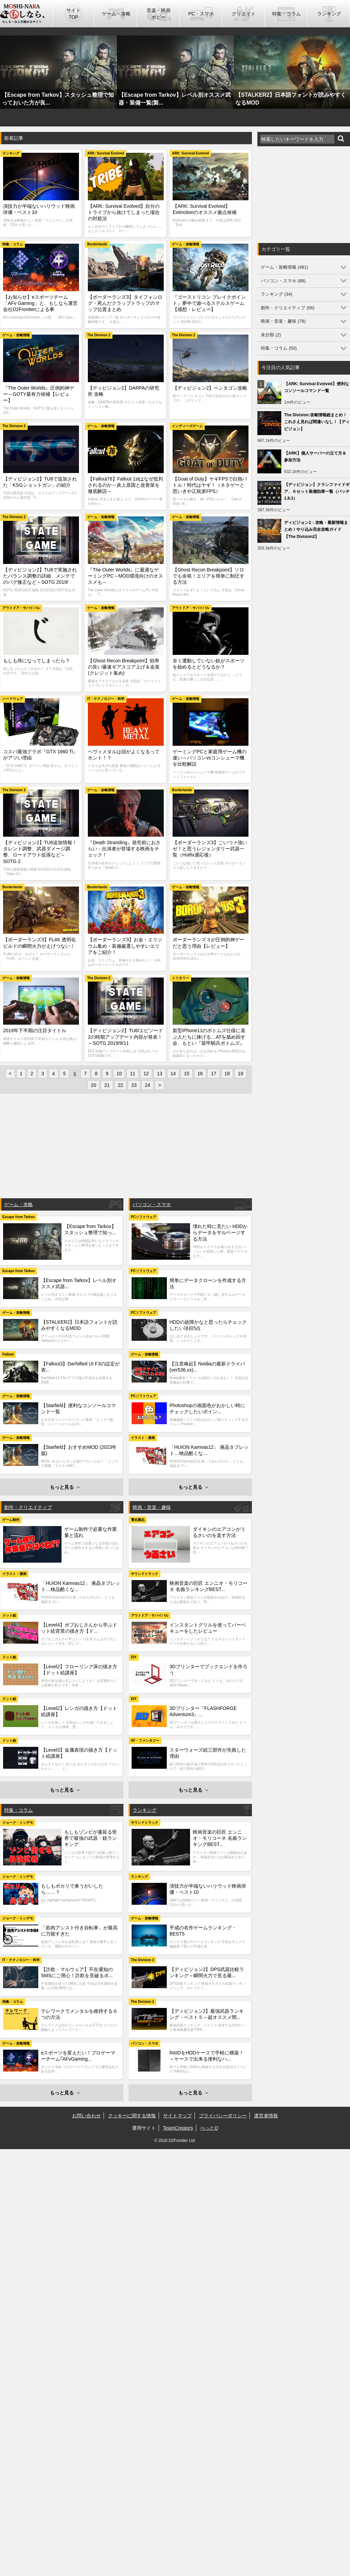  I want to click on ぺっとQ, so click(209, 2128).